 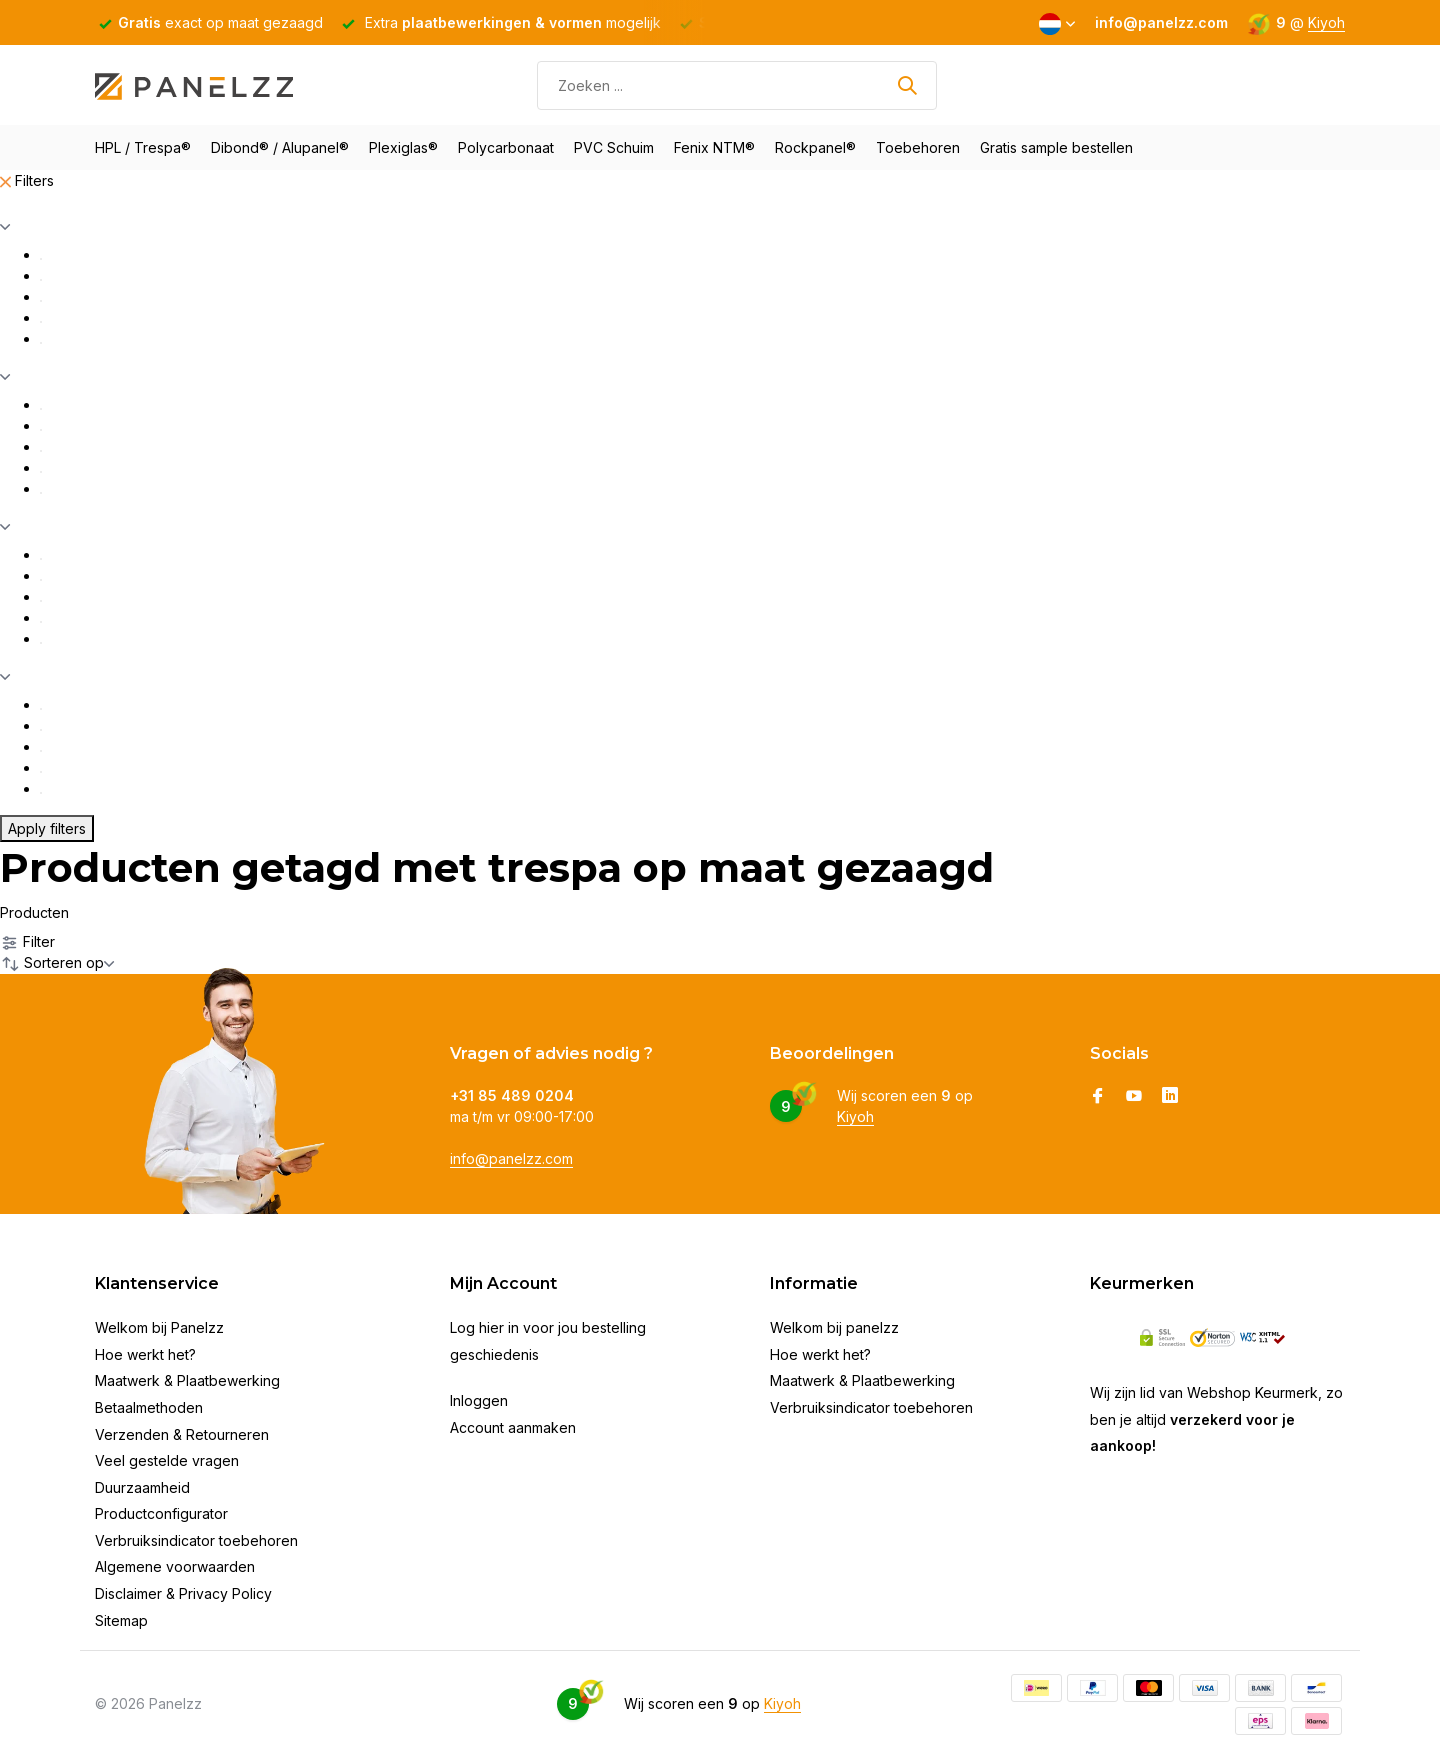 I want to click on Verzenden & Retourneren, so click(x=182, y=1434).